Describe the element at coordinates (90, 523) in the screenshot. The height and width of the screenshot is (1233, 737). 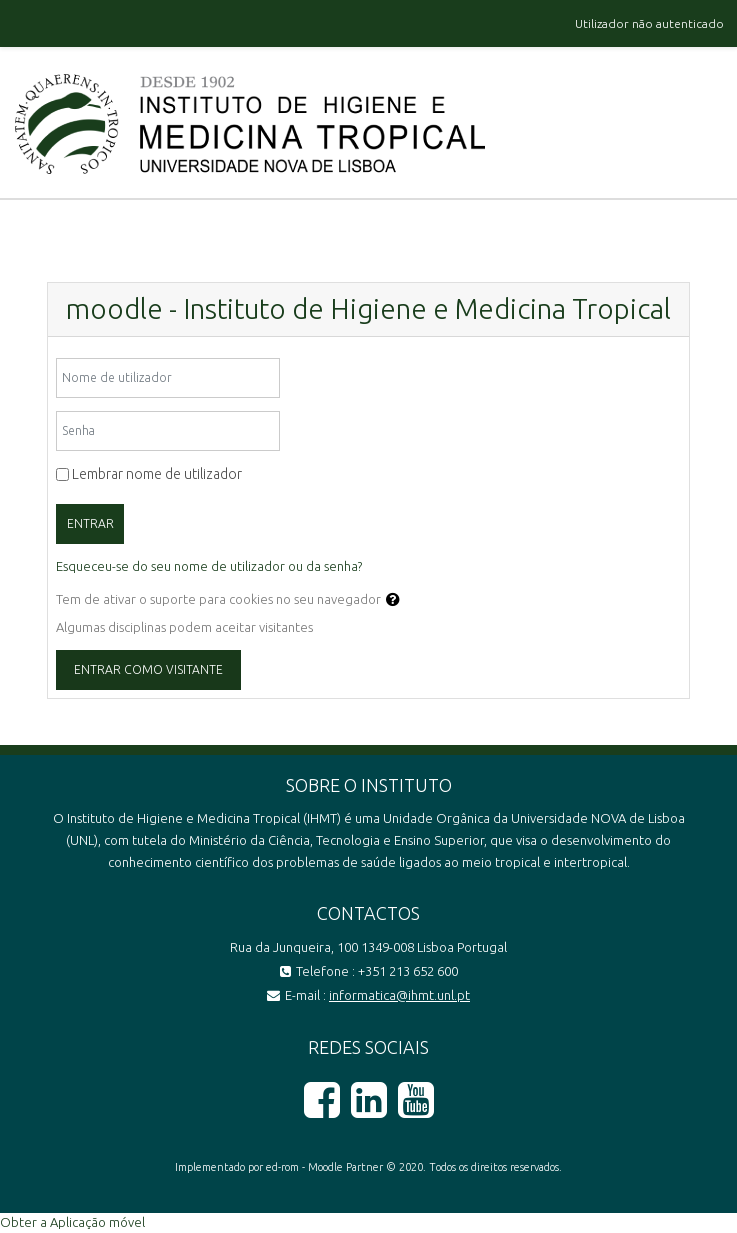
I see `Entrar` at that location.